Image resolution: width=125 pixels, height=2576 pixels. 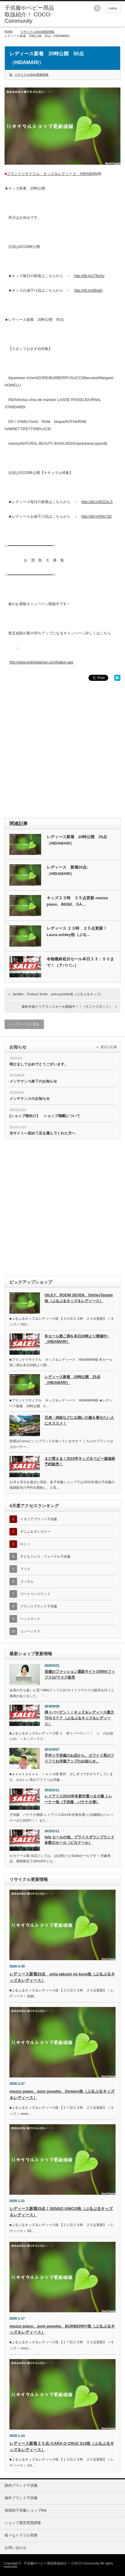 What do you see at coordinates (29, 1098) in the screenshot?
I see `メンテナンスのお知らせ` at bounding box center [29, 1098].